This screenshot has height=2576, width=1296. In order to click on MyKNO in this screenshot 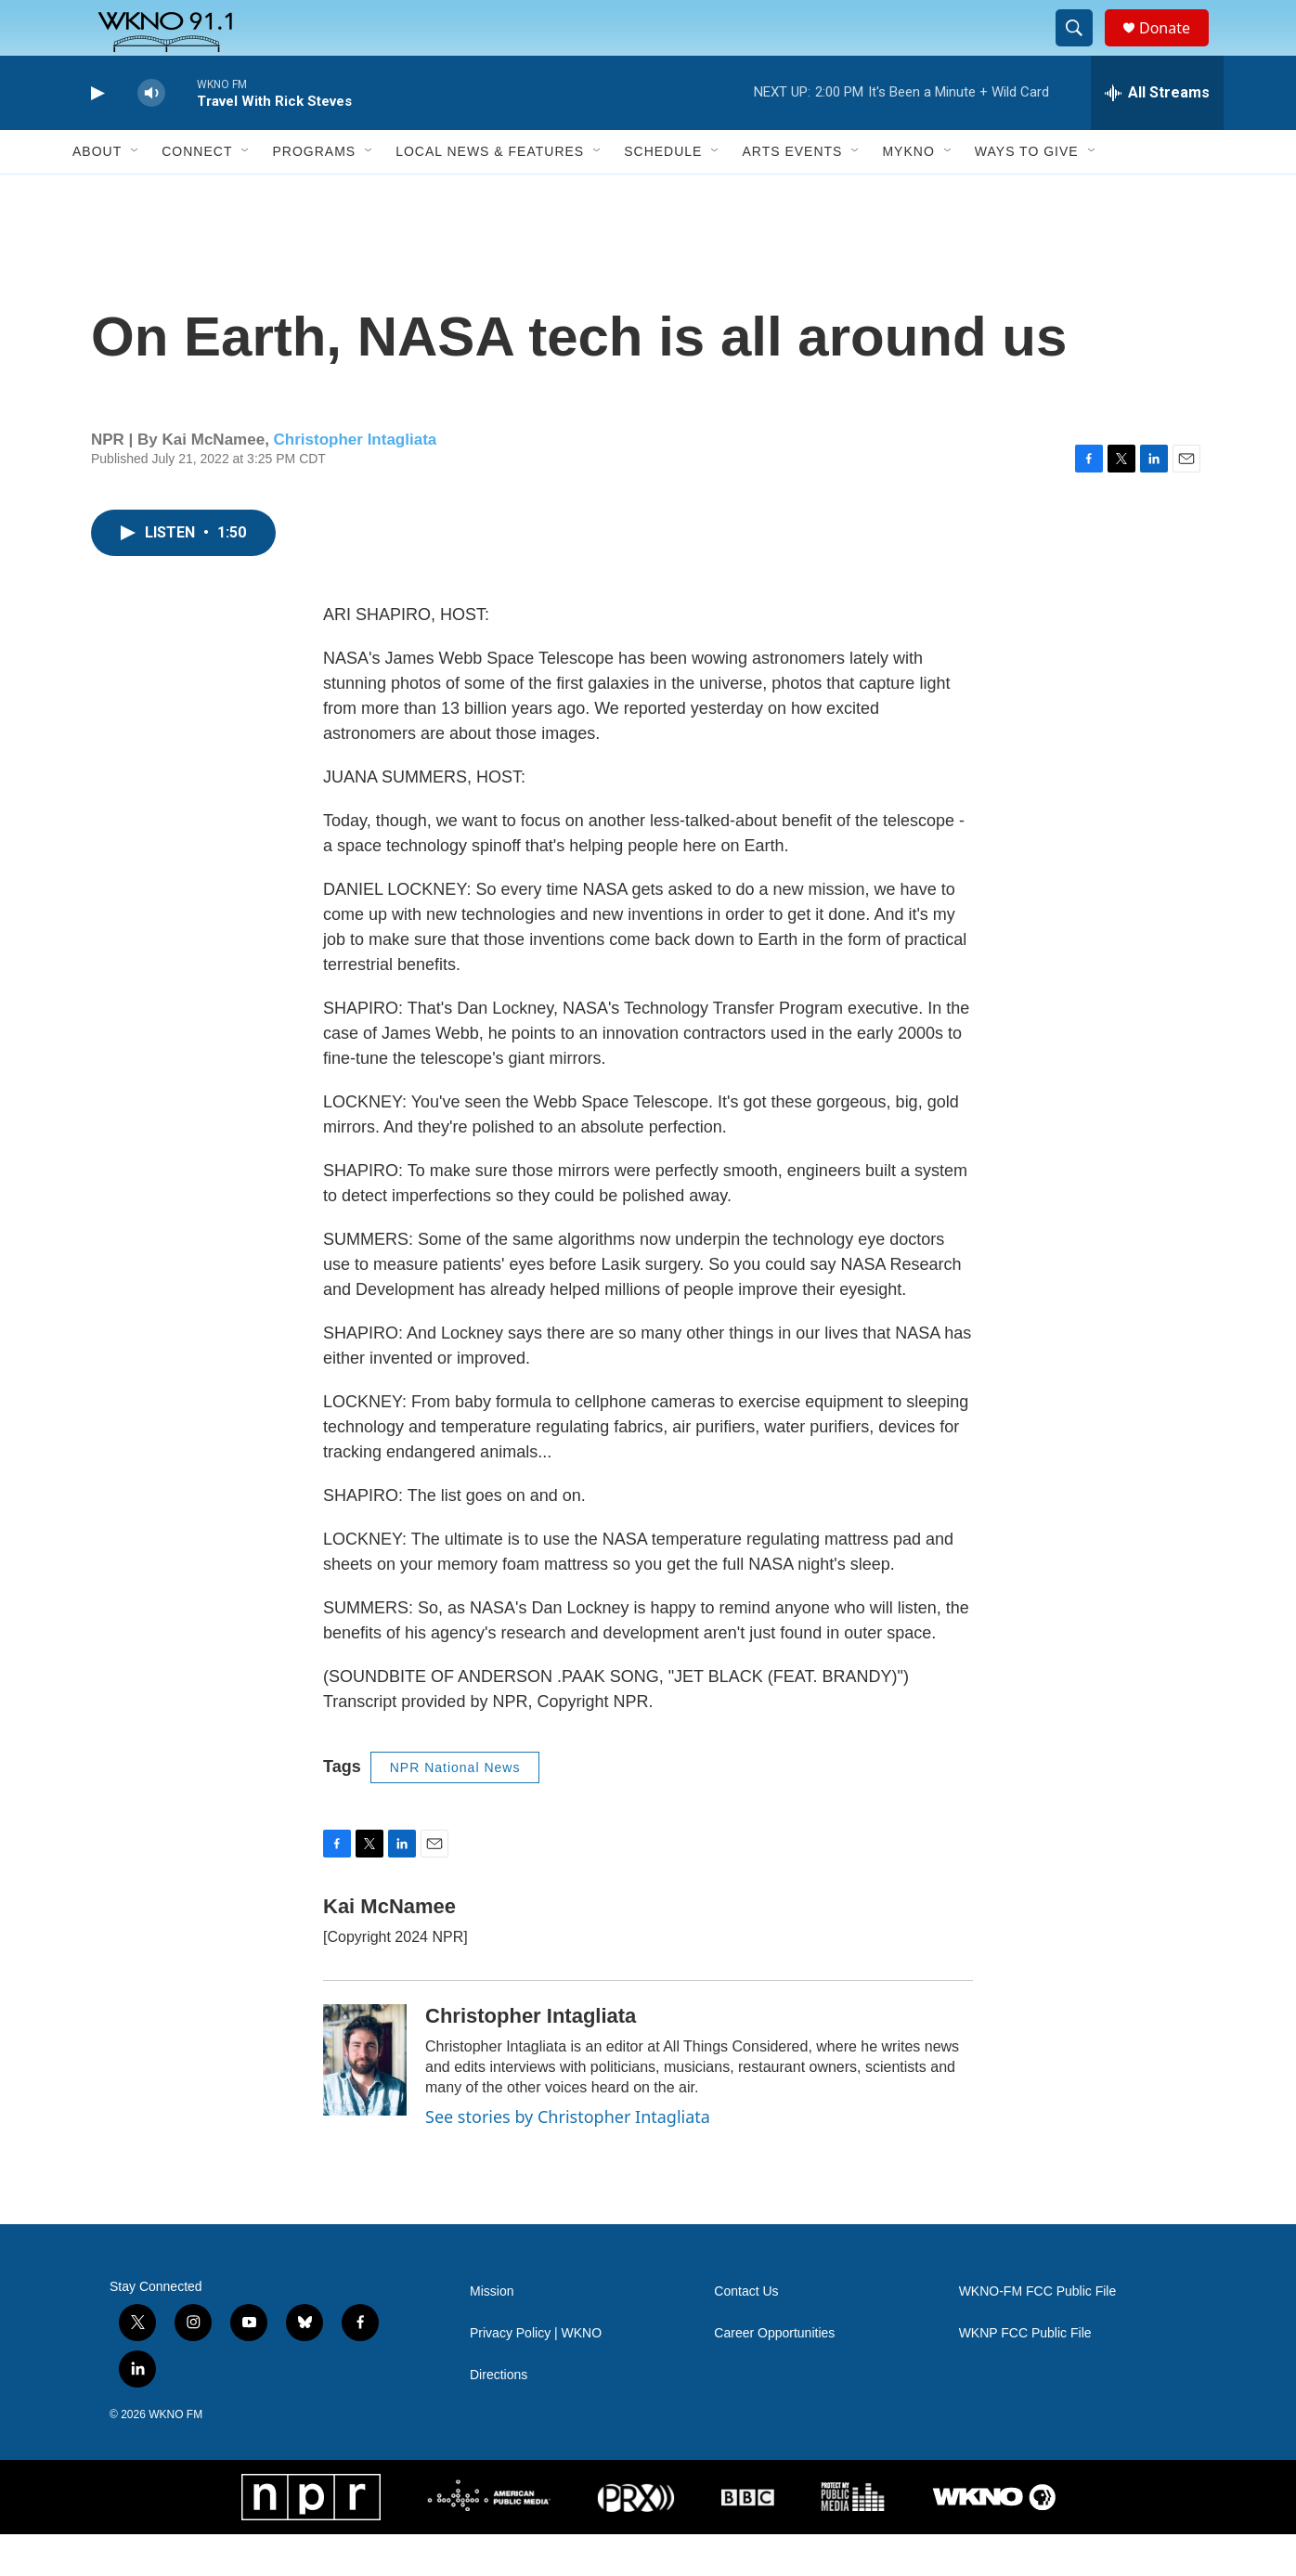, I will do `click(908, 193)`.